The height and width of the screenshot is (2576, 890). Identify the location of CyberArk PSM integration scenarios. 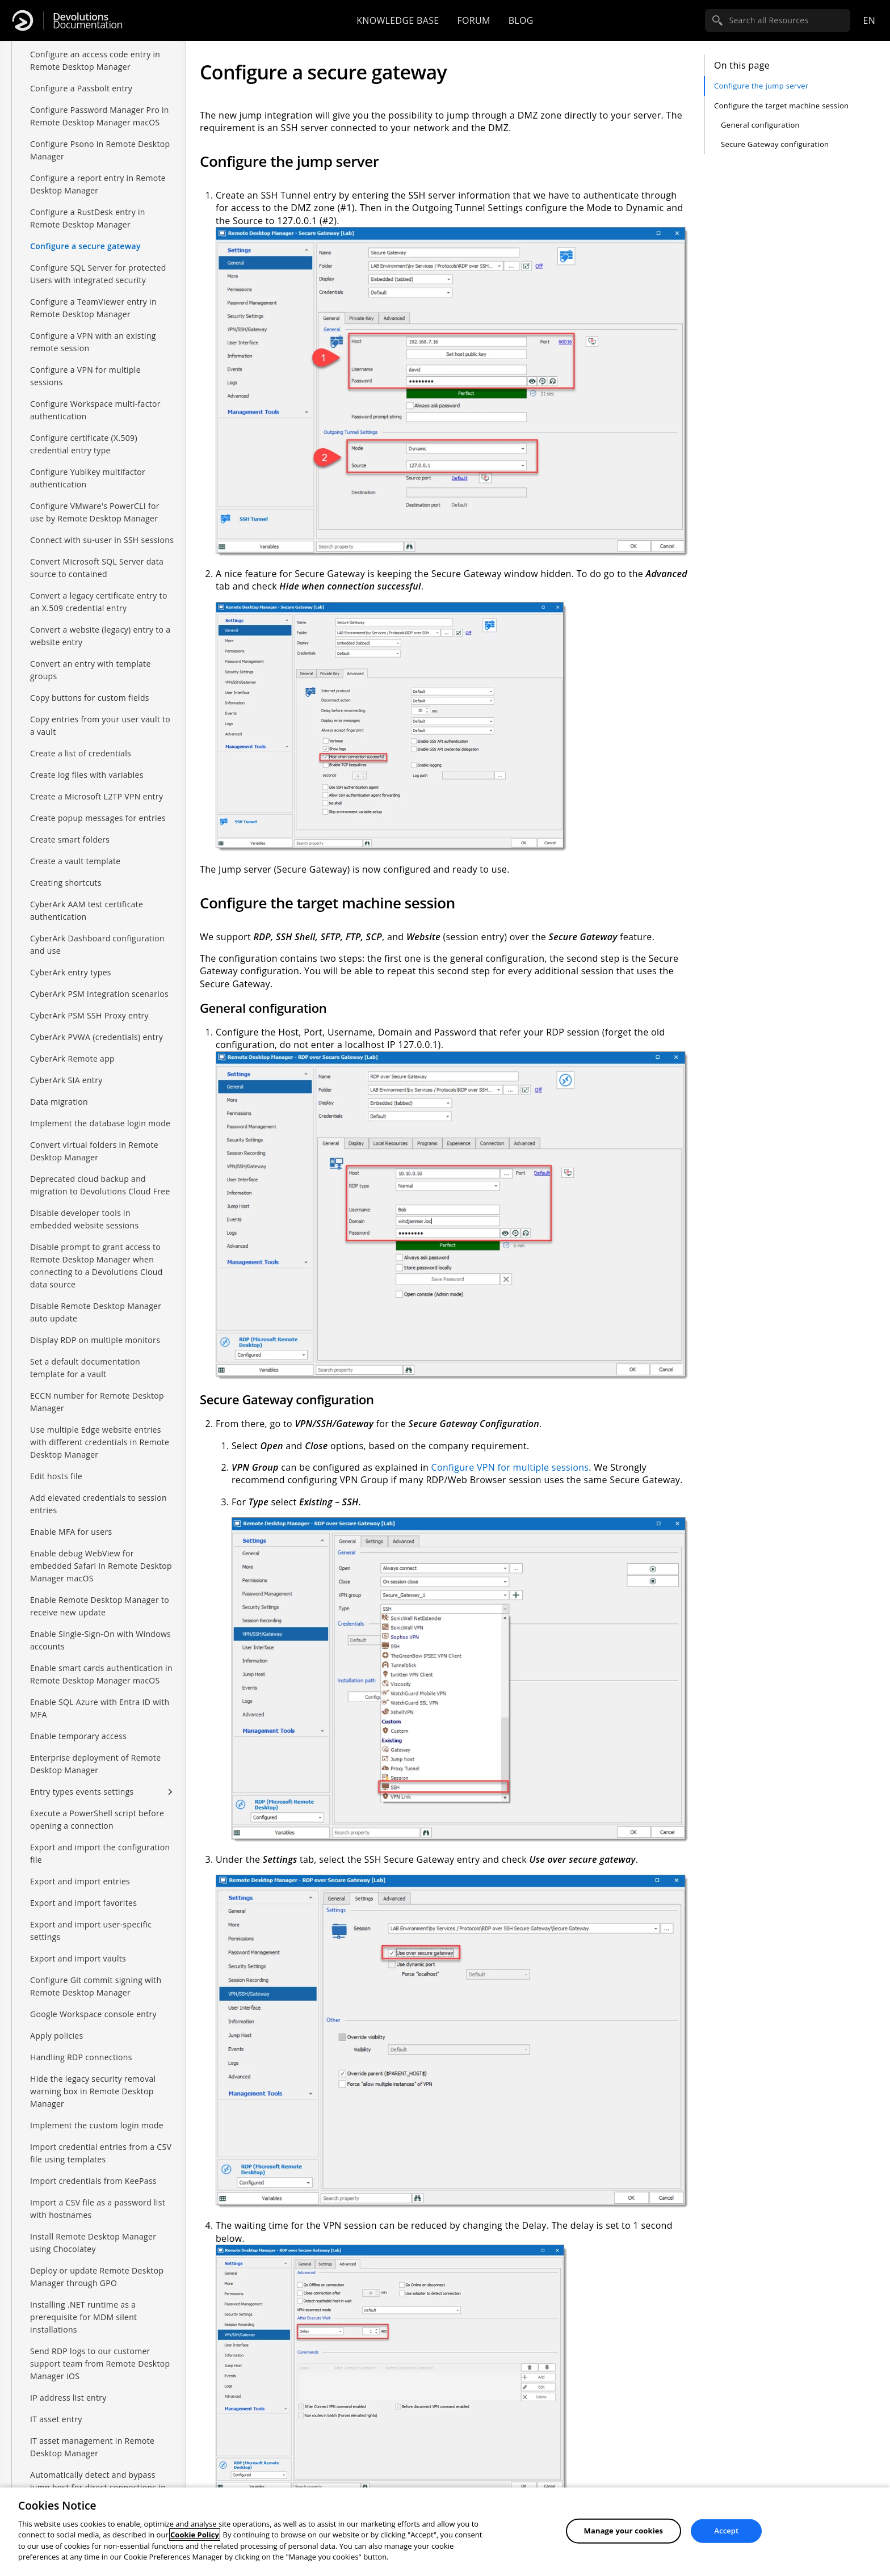
(99, 993).